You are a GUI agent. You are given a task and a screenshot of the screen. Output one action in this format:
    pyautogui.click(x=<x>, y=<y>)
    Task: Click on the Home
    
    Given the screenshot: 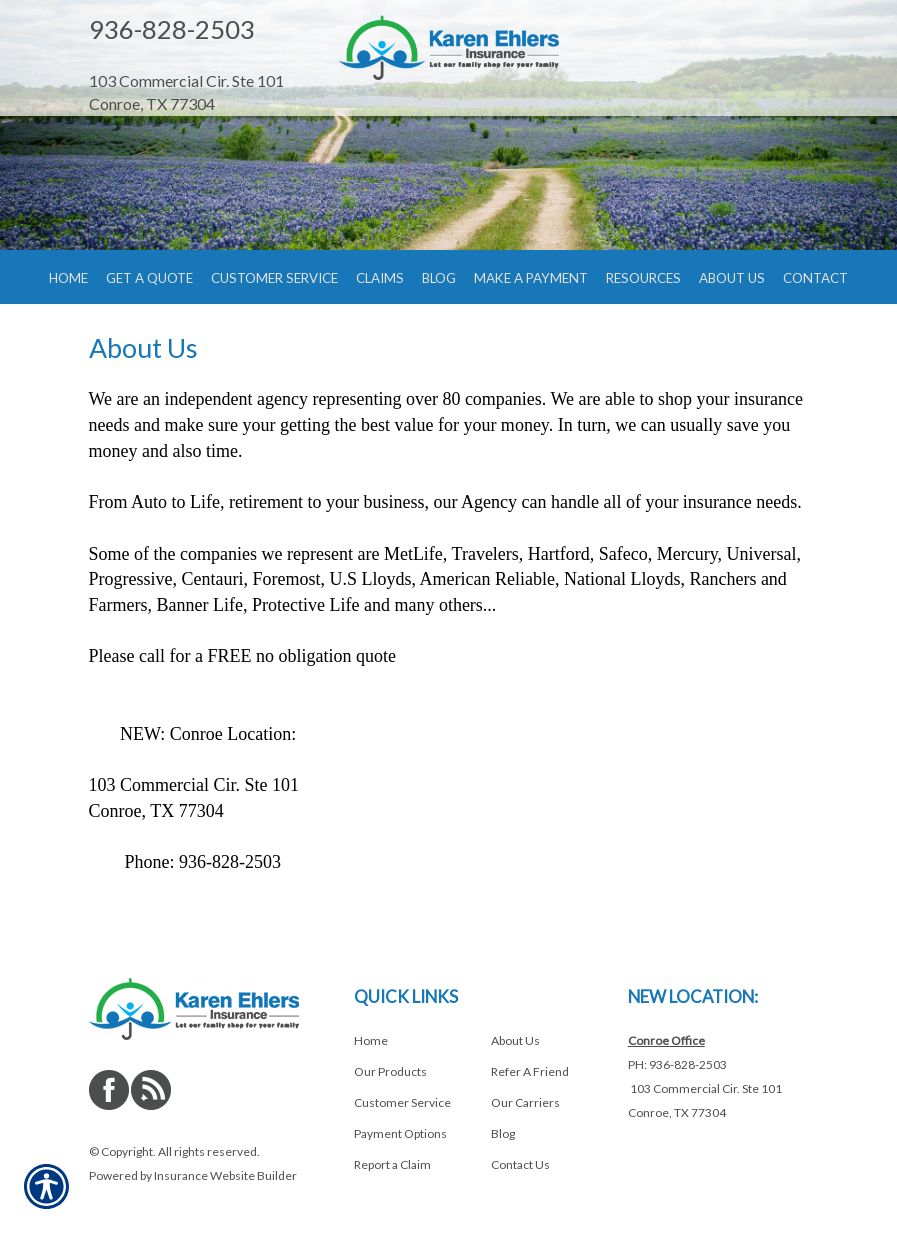 What is the action you would take?
    pyautogui.click(x=371, y=1040)
    